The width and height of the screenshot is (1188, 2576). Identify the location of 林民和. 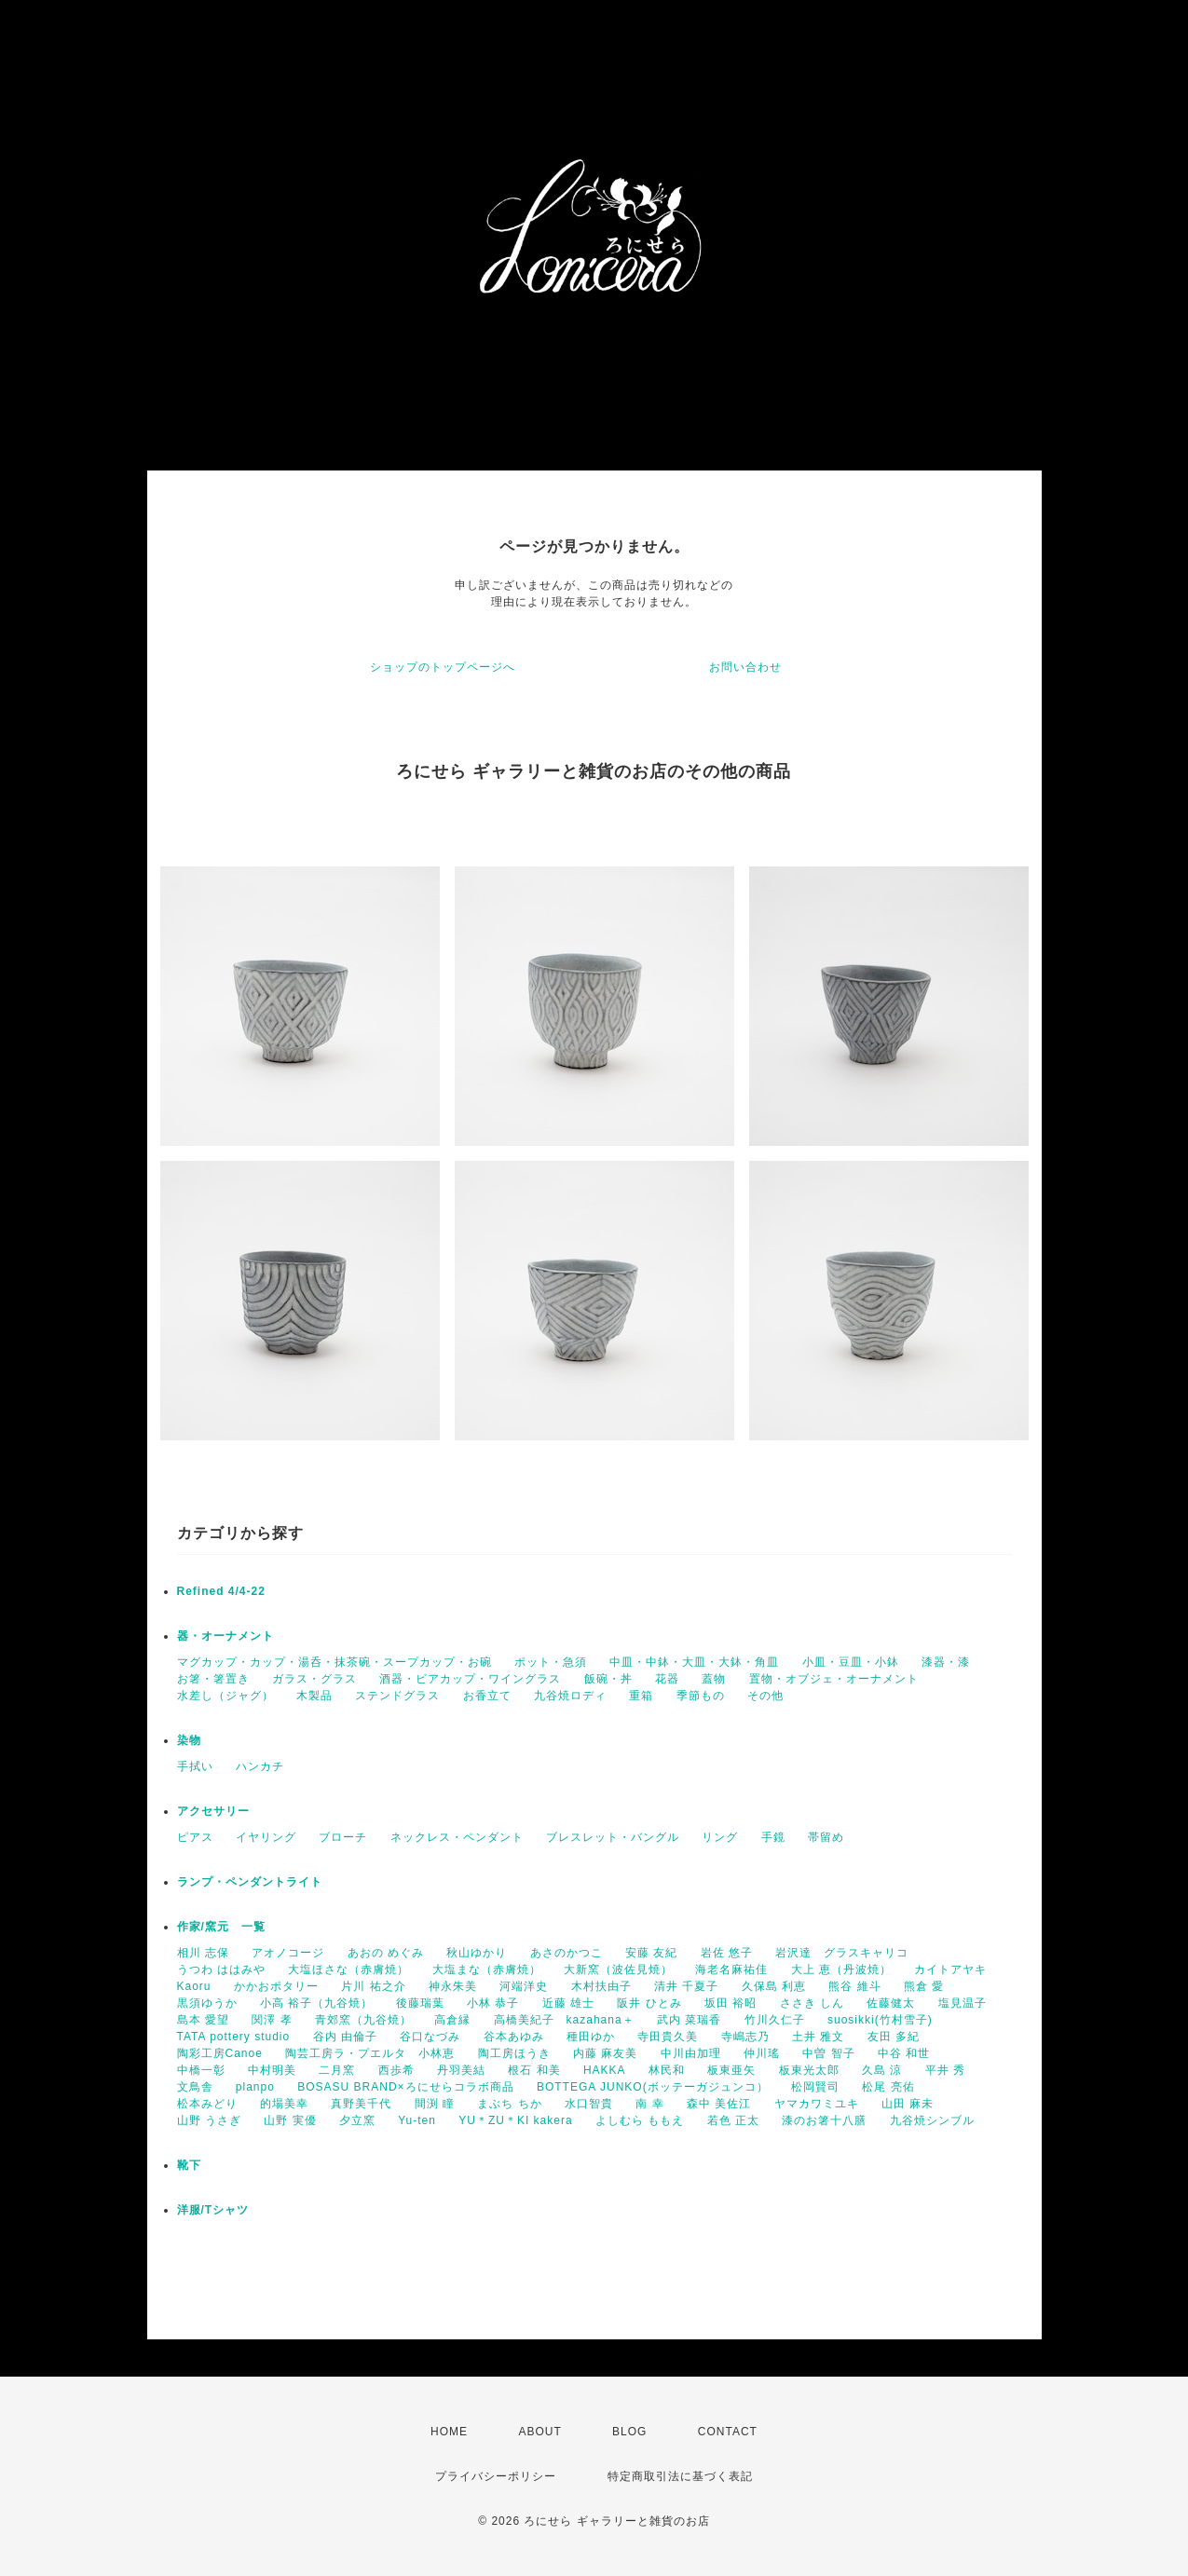
(667, 2070).